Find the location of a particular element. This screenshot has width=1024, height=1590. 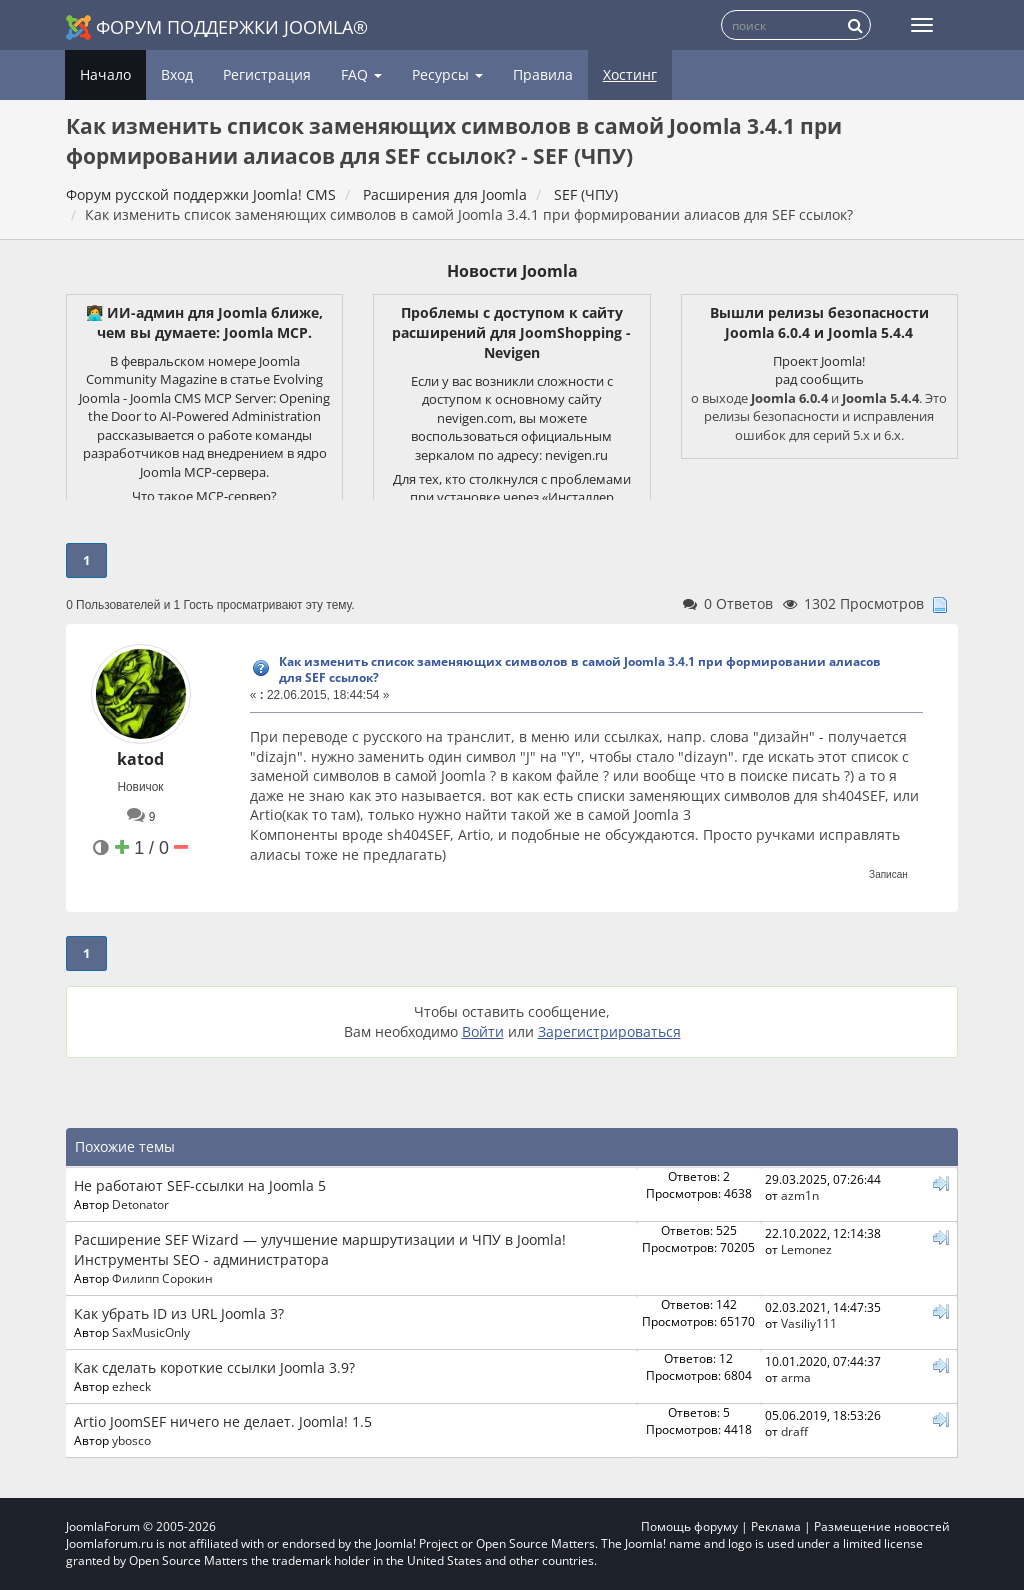

Правила is located at coordinates (543, 74).